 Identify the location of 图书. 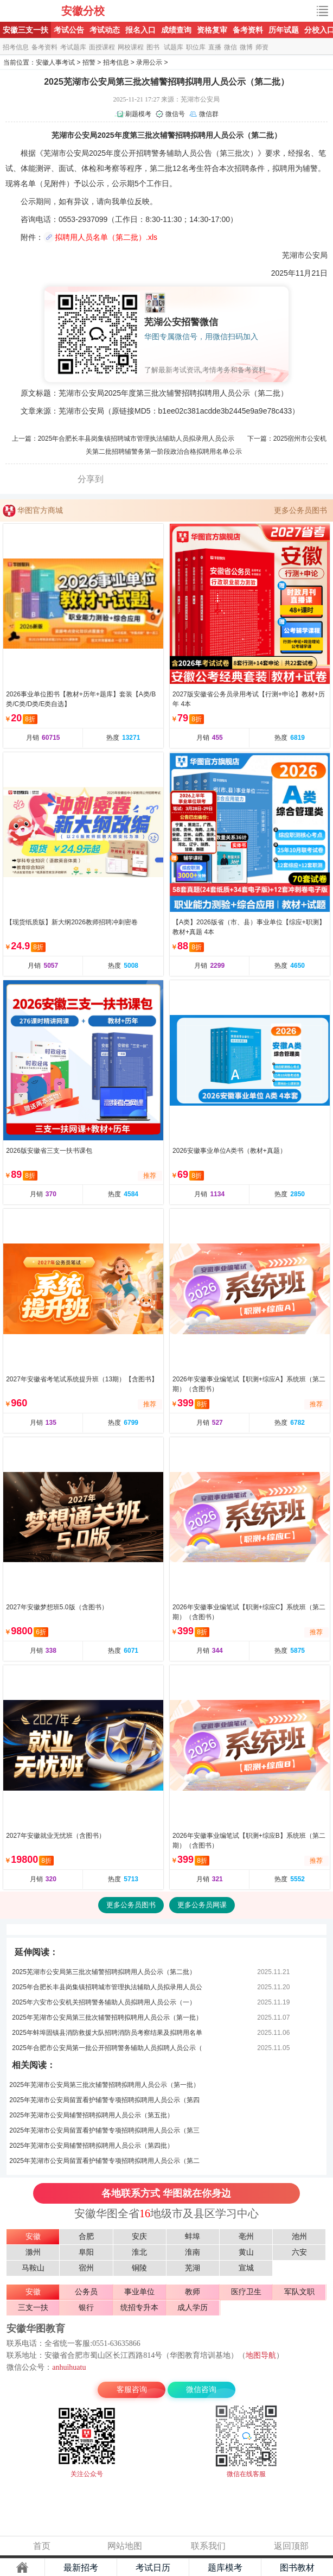
(152, 47).